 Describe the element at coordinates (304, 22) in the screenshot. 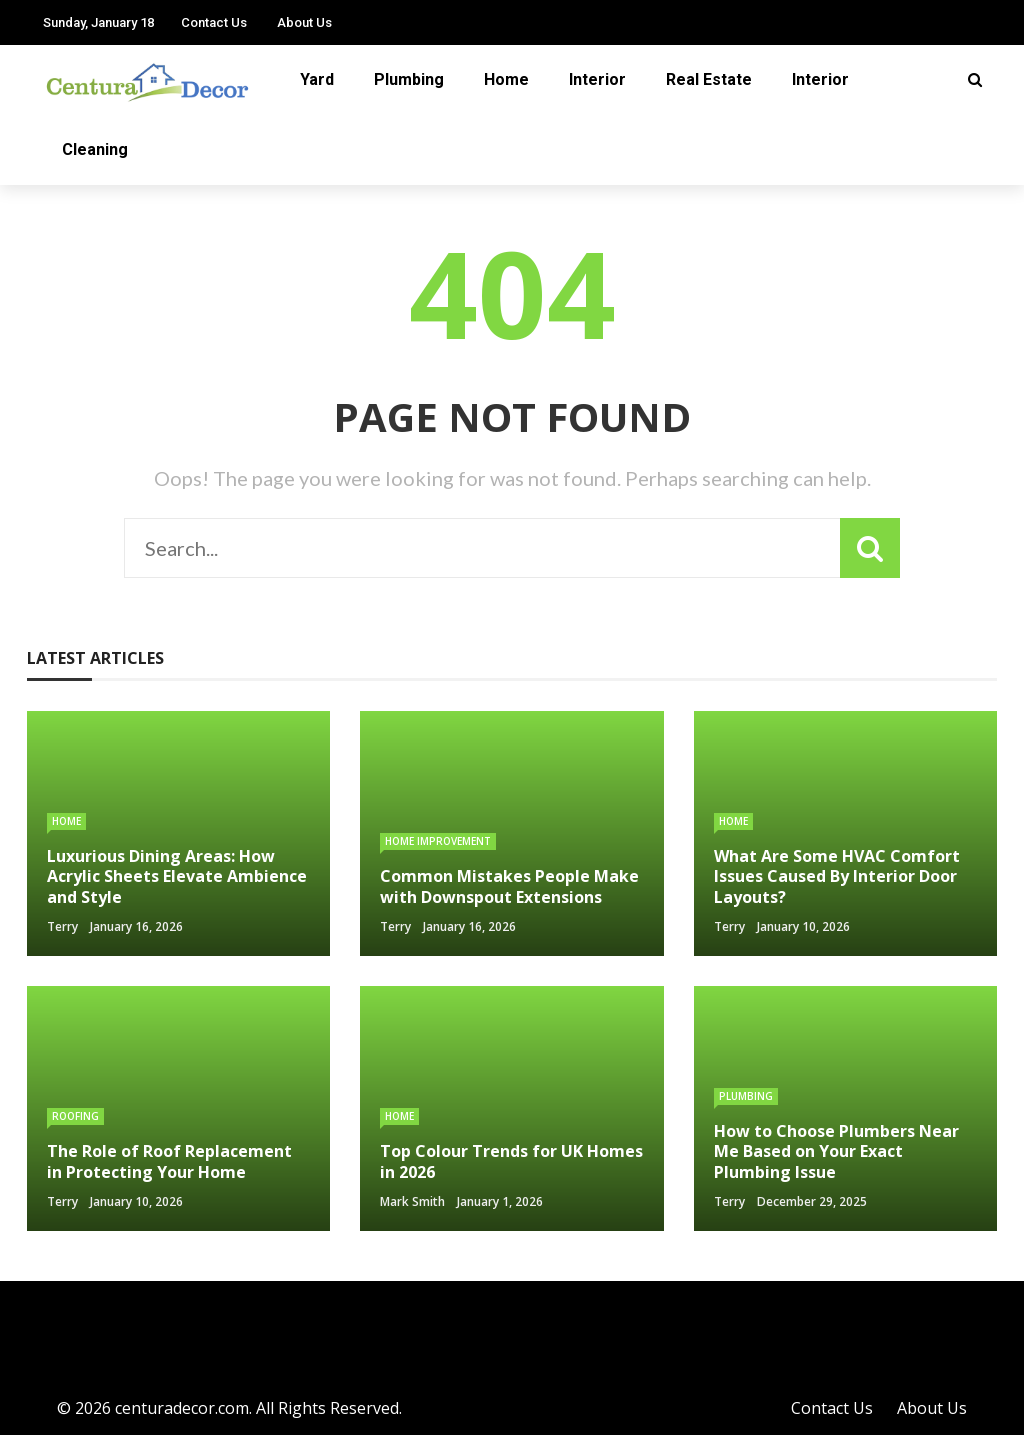

I see `About Us` at that location.